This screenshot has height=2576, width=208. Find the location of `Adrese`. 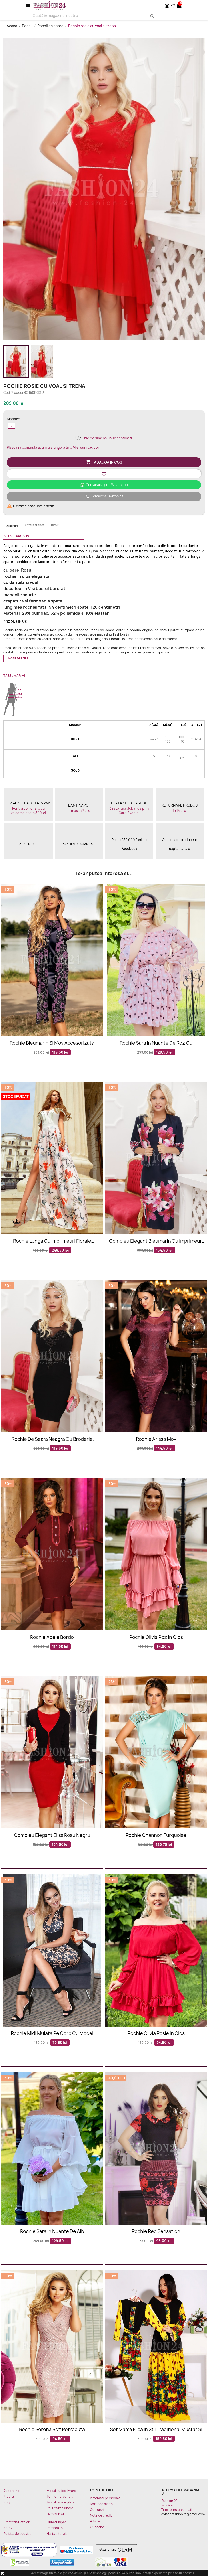

Adrese is located at coordinates (95, 2521).